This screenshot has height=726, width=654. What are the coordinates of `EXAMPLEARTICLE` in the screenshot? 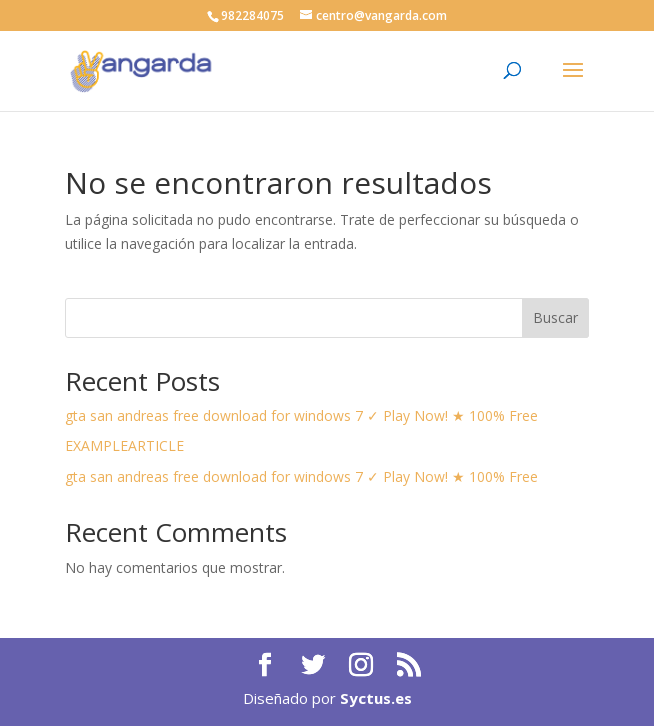 It's located at (124, 445).